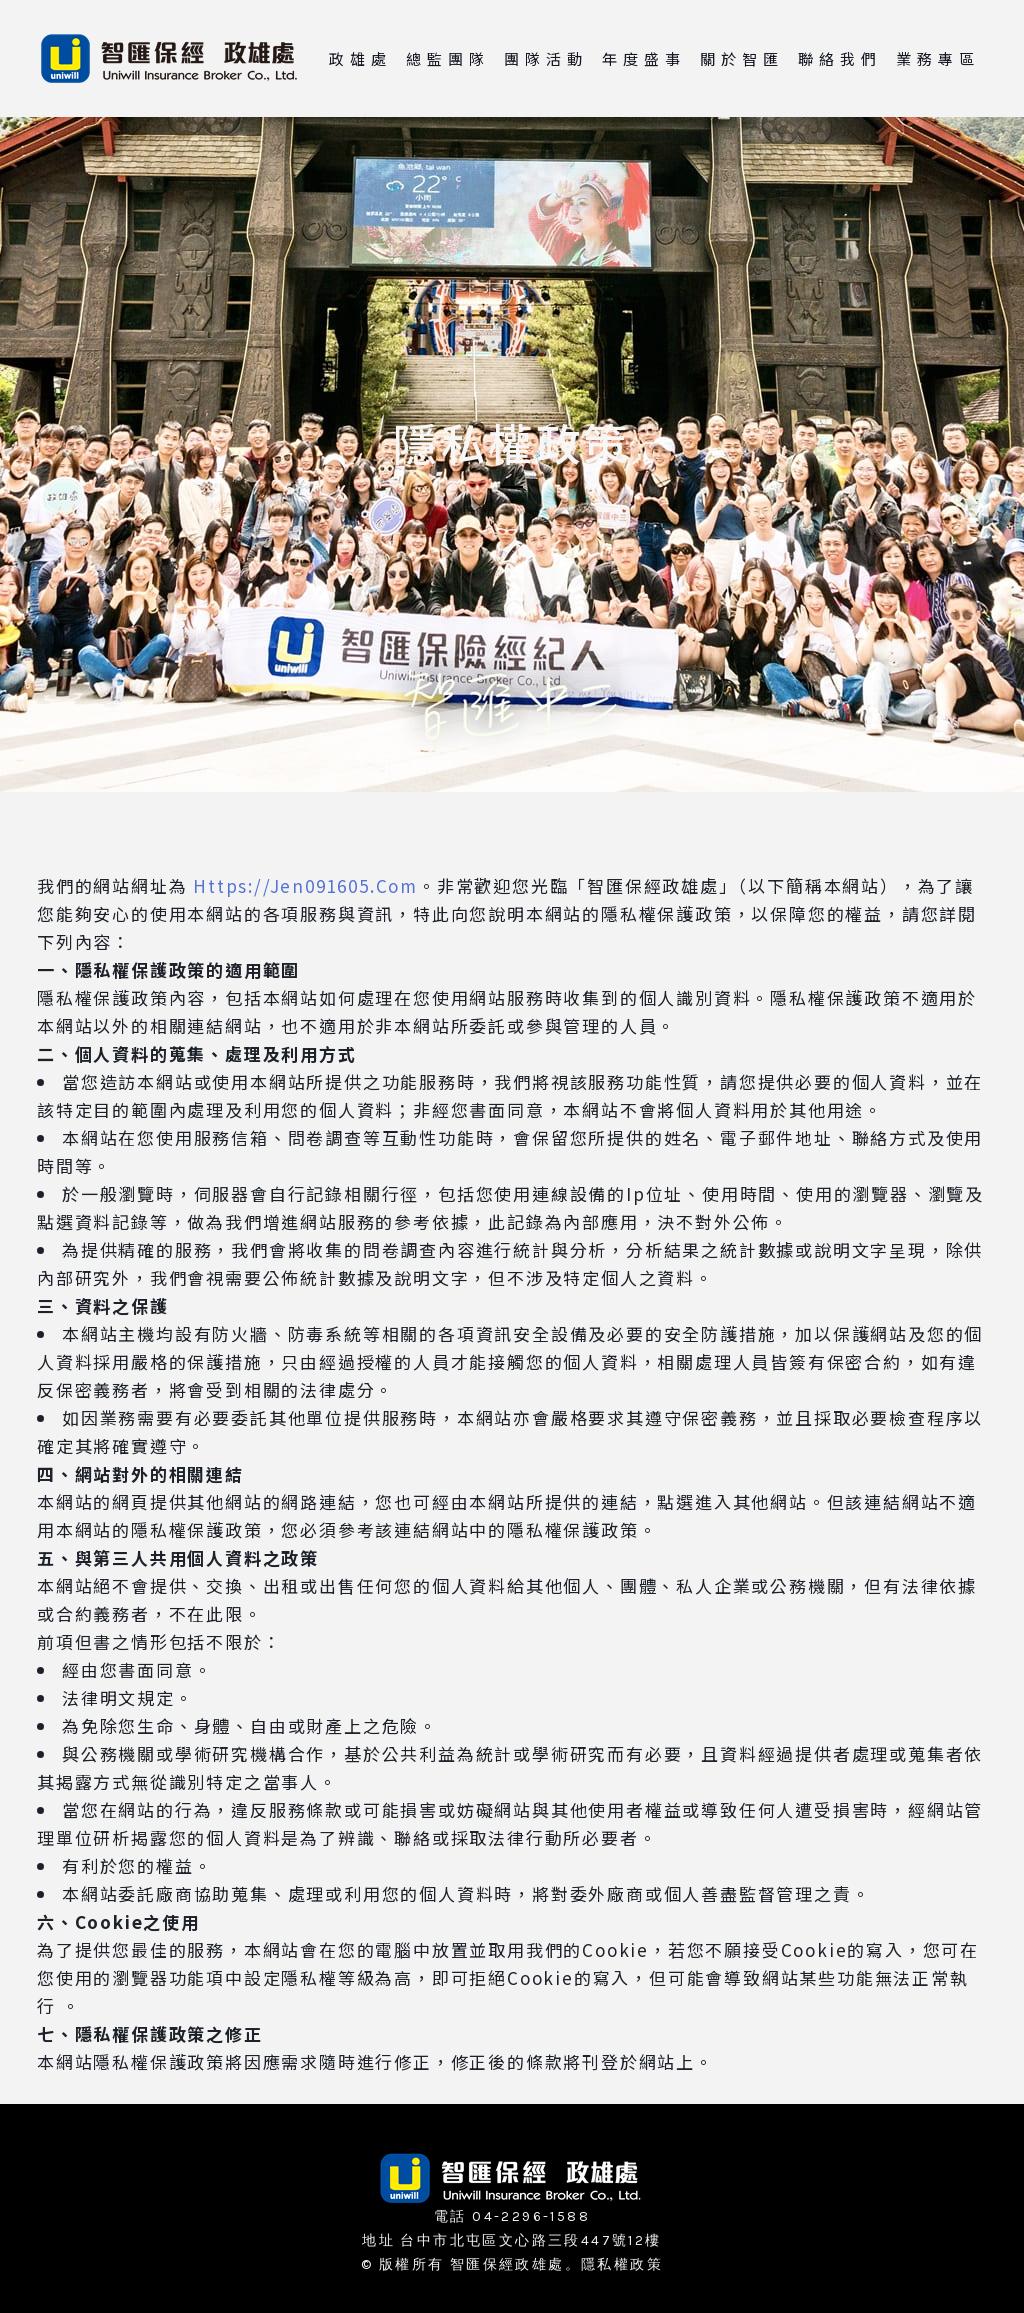 This screenshot has width=1024, height=2313. I want to click on Https://Jen091605.Com, so click(305, 885).